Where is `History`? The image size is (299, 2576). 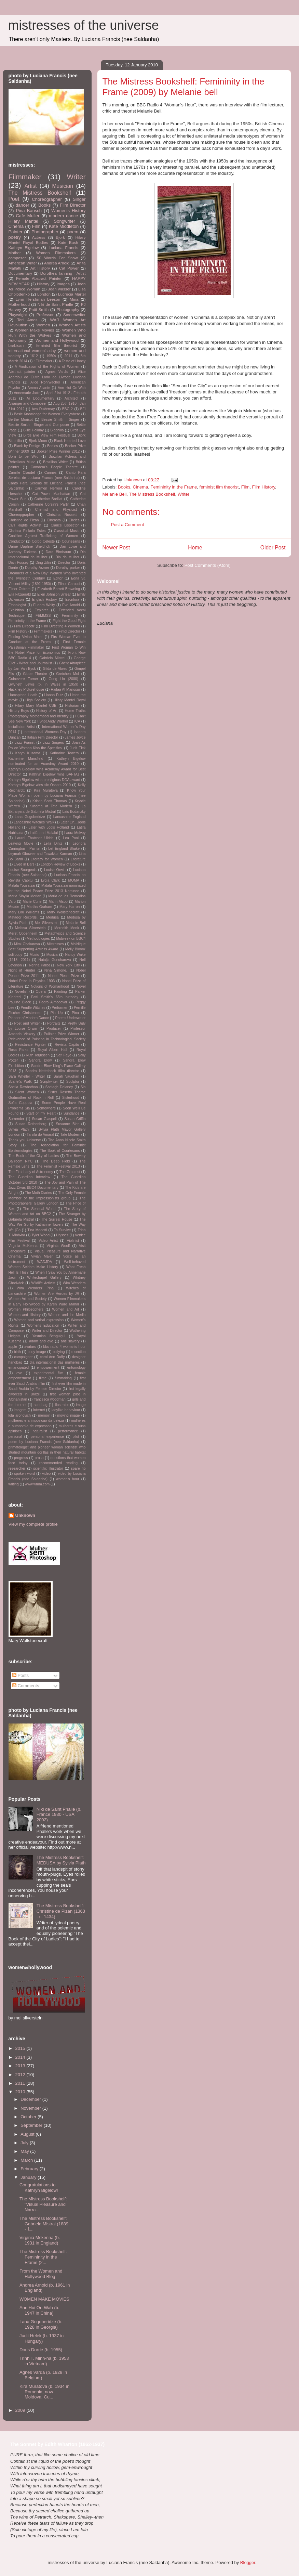
History is located at coordinates (43, 284).